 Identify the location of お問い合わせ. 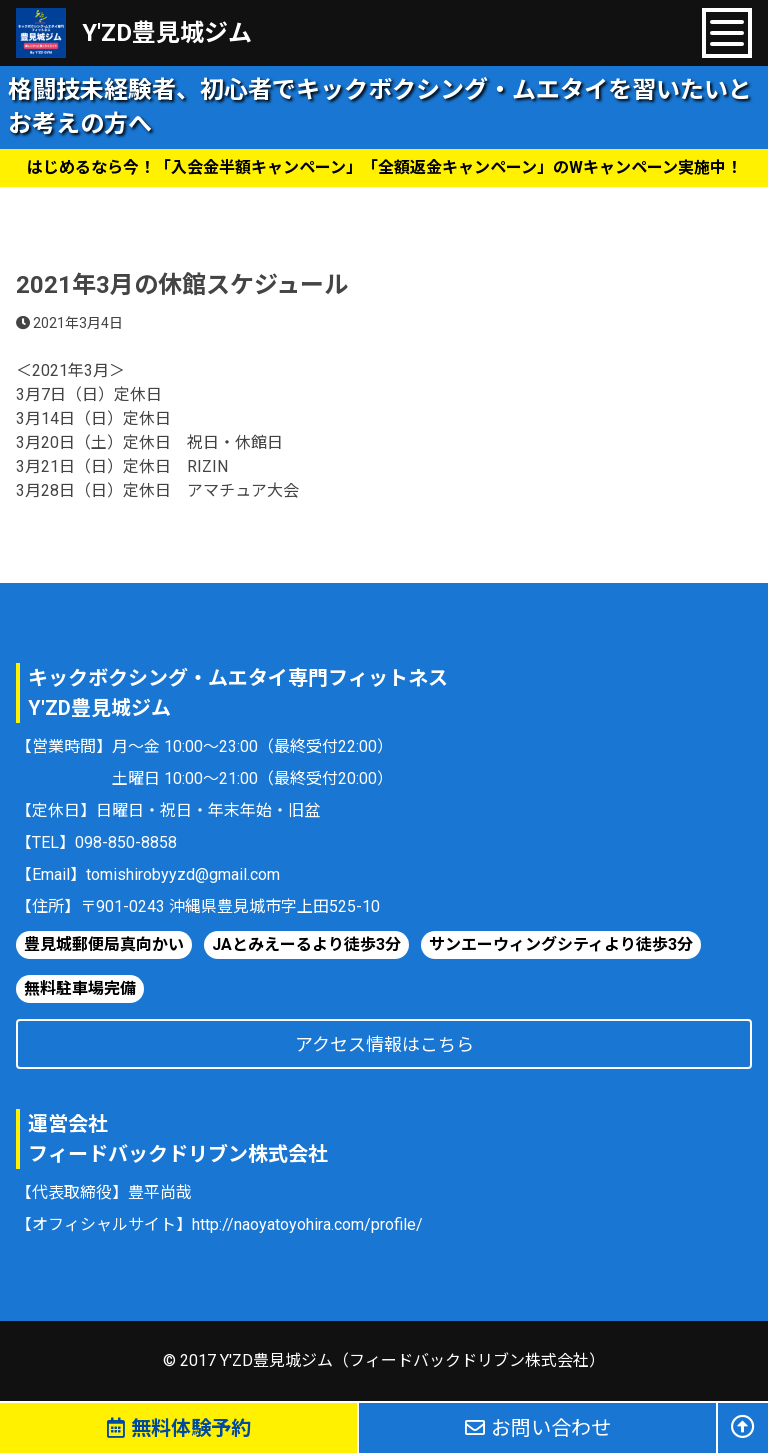
(538, 1428).